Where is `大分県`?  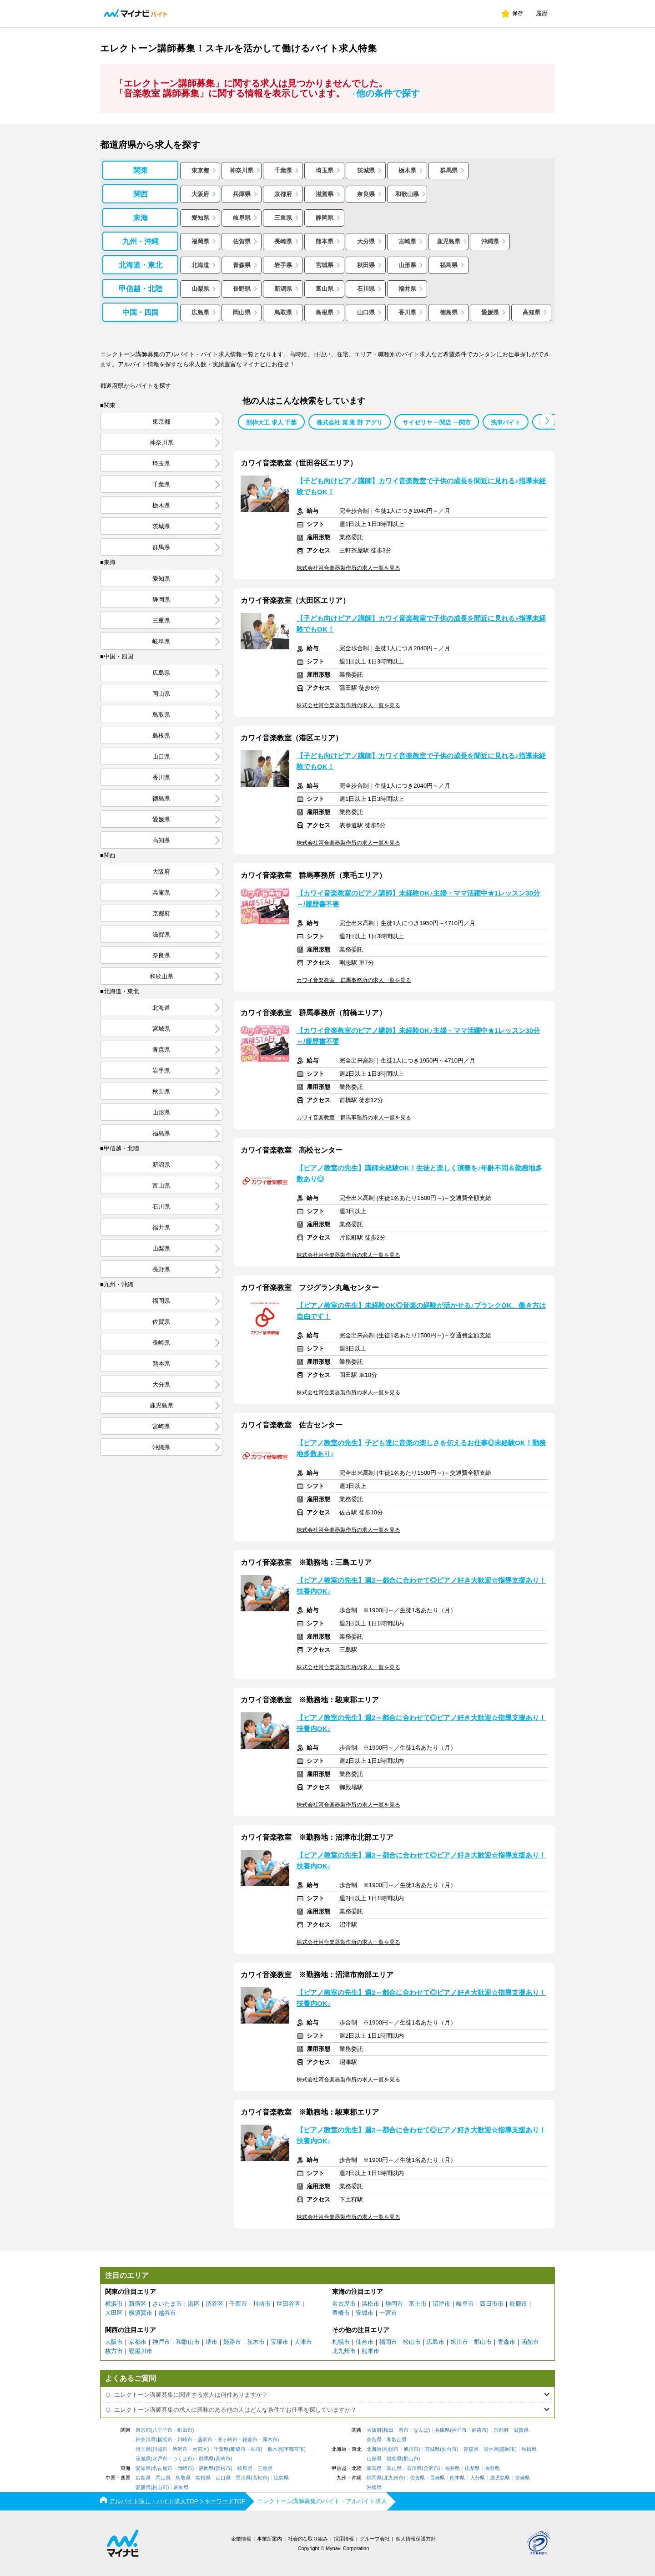 大分県 is located at coordinates (366, 241).